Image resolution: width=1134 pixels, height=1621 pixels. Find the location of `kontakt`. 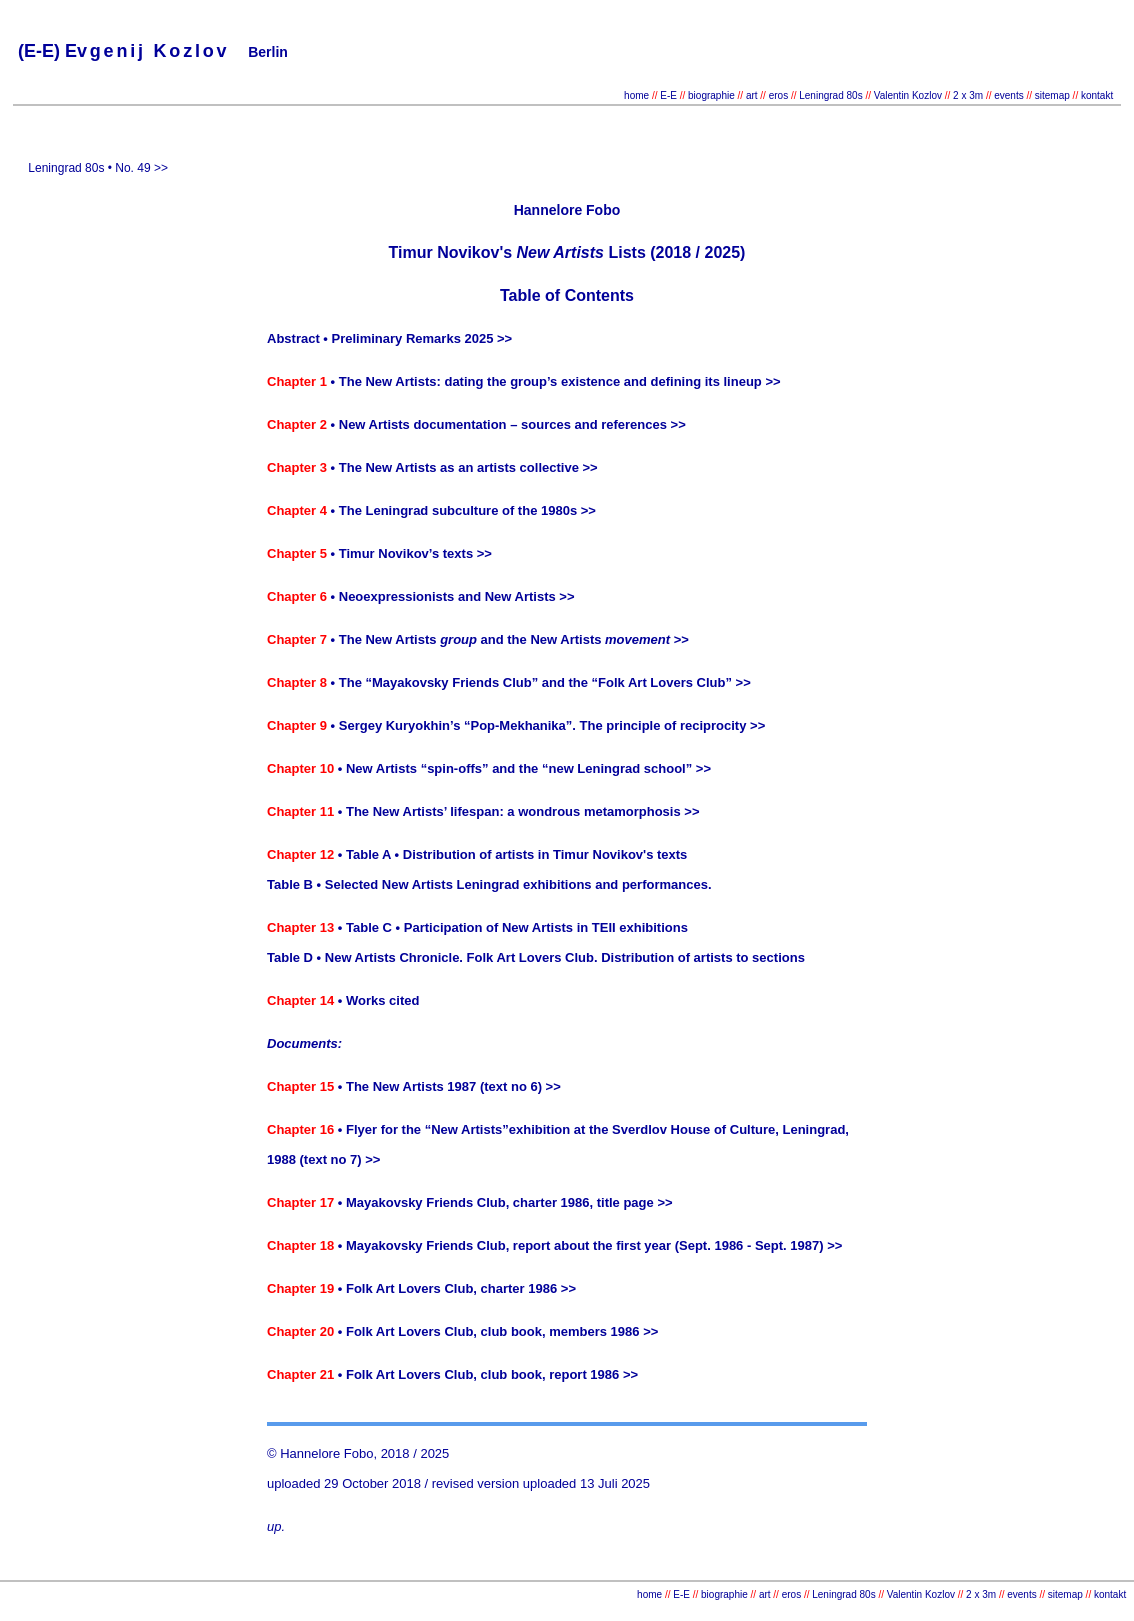

kontakt is located at coordinates (1097, 95).